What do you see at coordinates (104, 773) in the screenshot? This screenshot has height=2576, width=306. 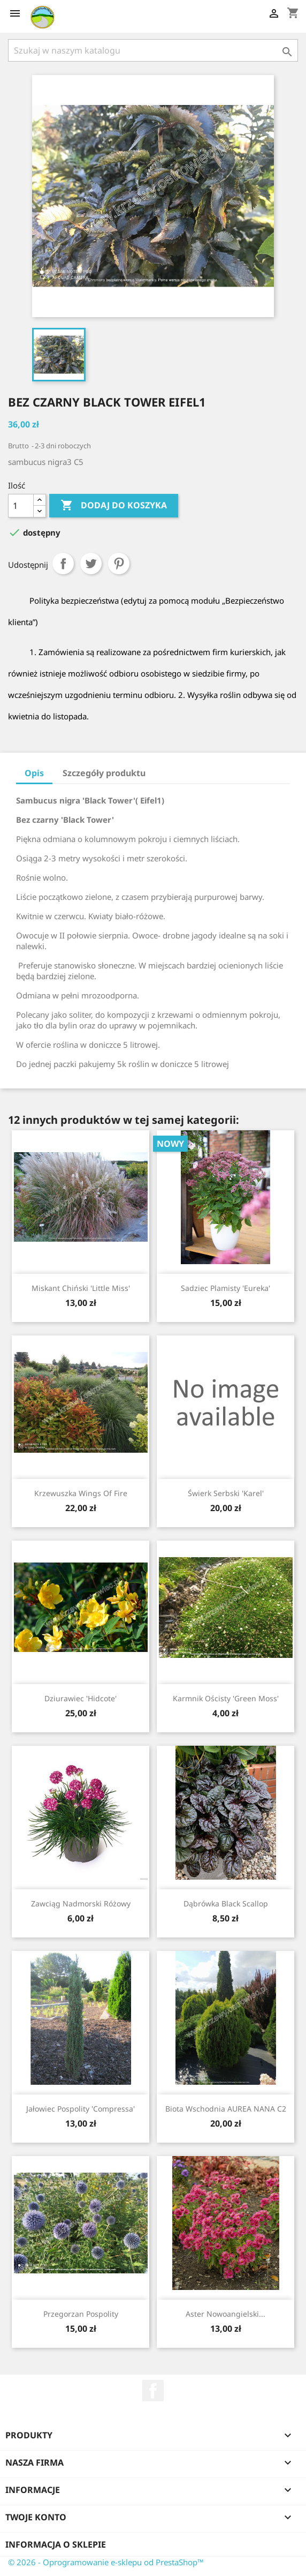 I see `Szczegóły produktu [tab]` at bounding box center [104, 773].